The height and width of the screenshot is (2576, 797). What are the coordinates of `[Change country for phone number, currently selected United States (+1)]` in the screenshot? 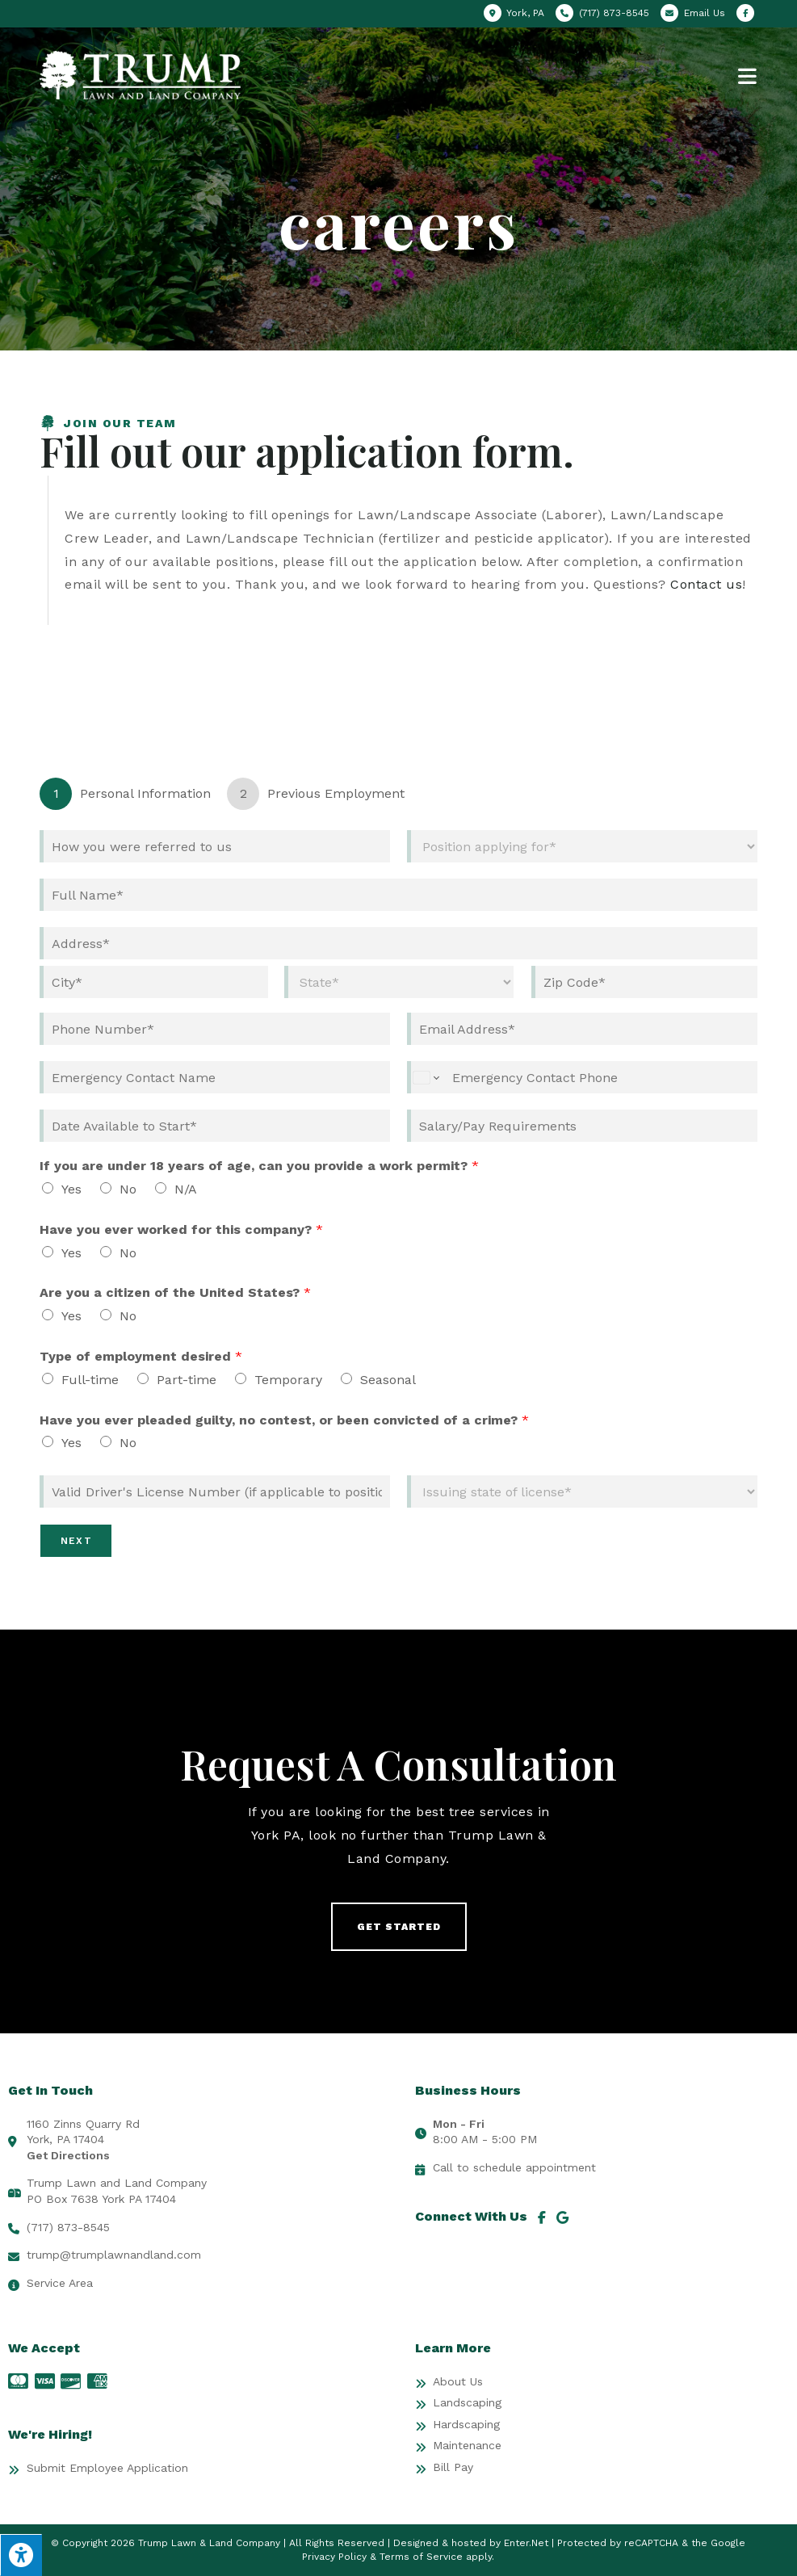 It's located at (425, 1077).